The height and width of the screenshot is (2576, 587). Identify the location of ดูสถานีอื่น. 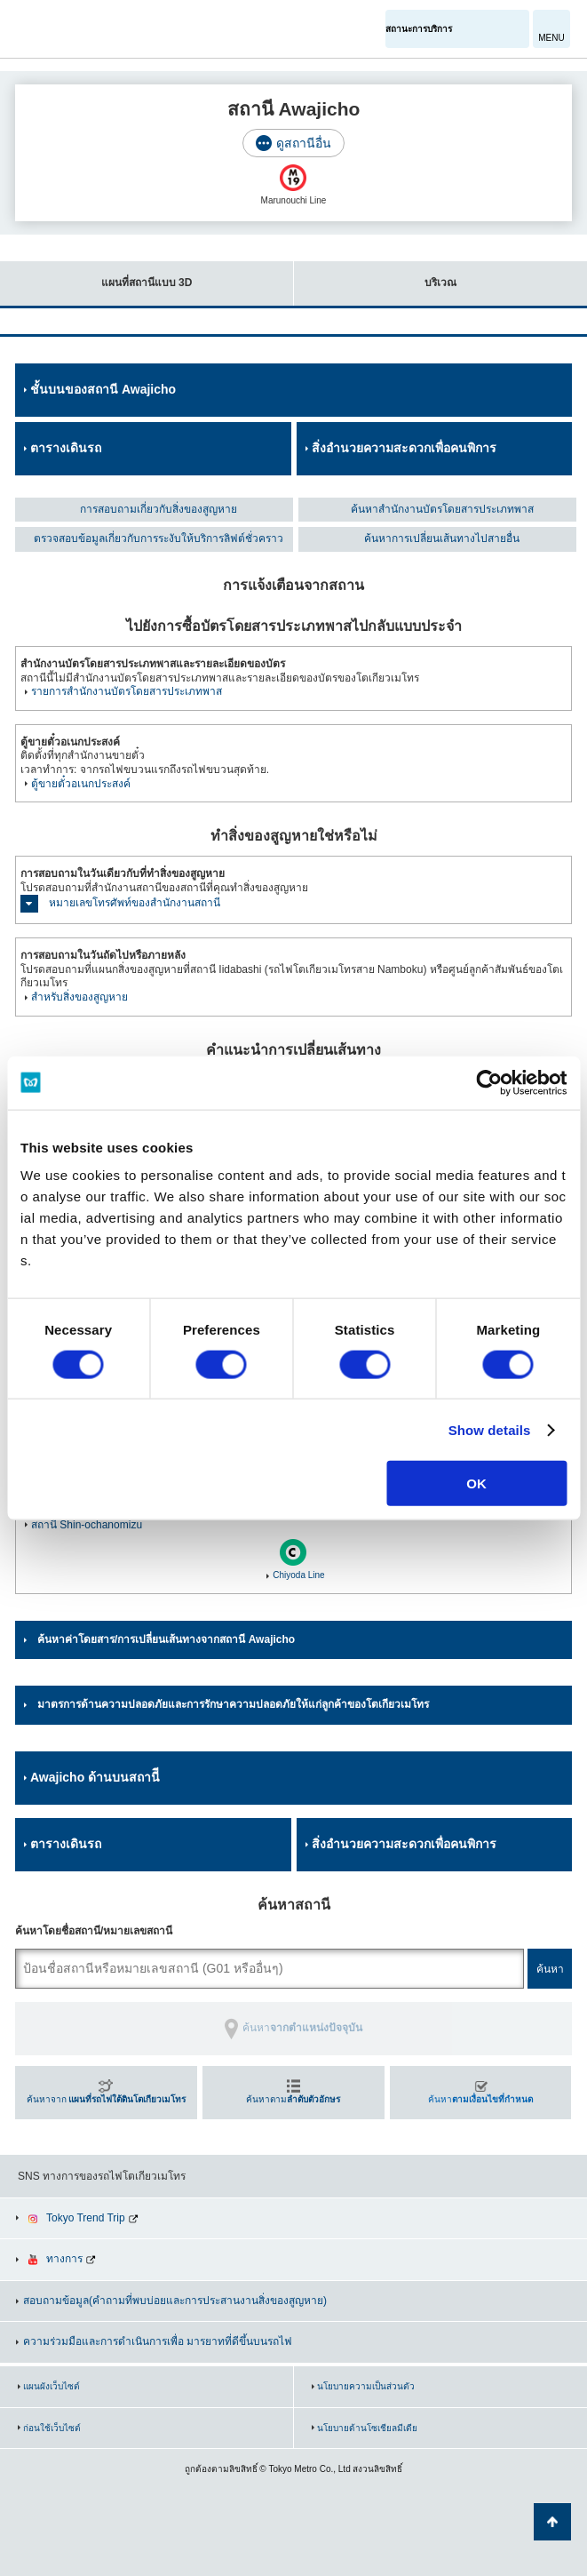
(303, 143).